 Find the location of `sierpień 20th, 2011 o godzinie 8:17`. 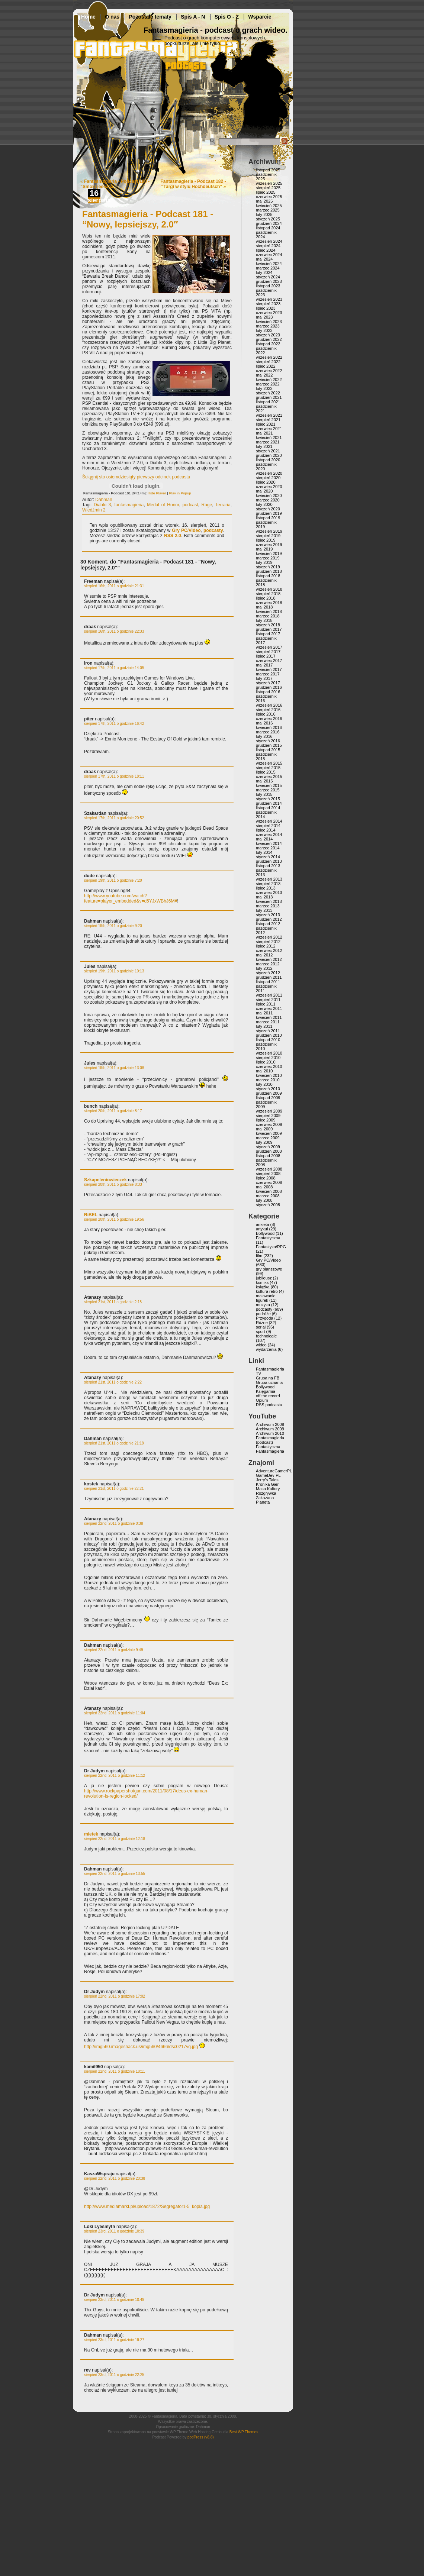

sierpień 20th, 2011 o godzinie 8:17 is located at coordinates (113, 1111).